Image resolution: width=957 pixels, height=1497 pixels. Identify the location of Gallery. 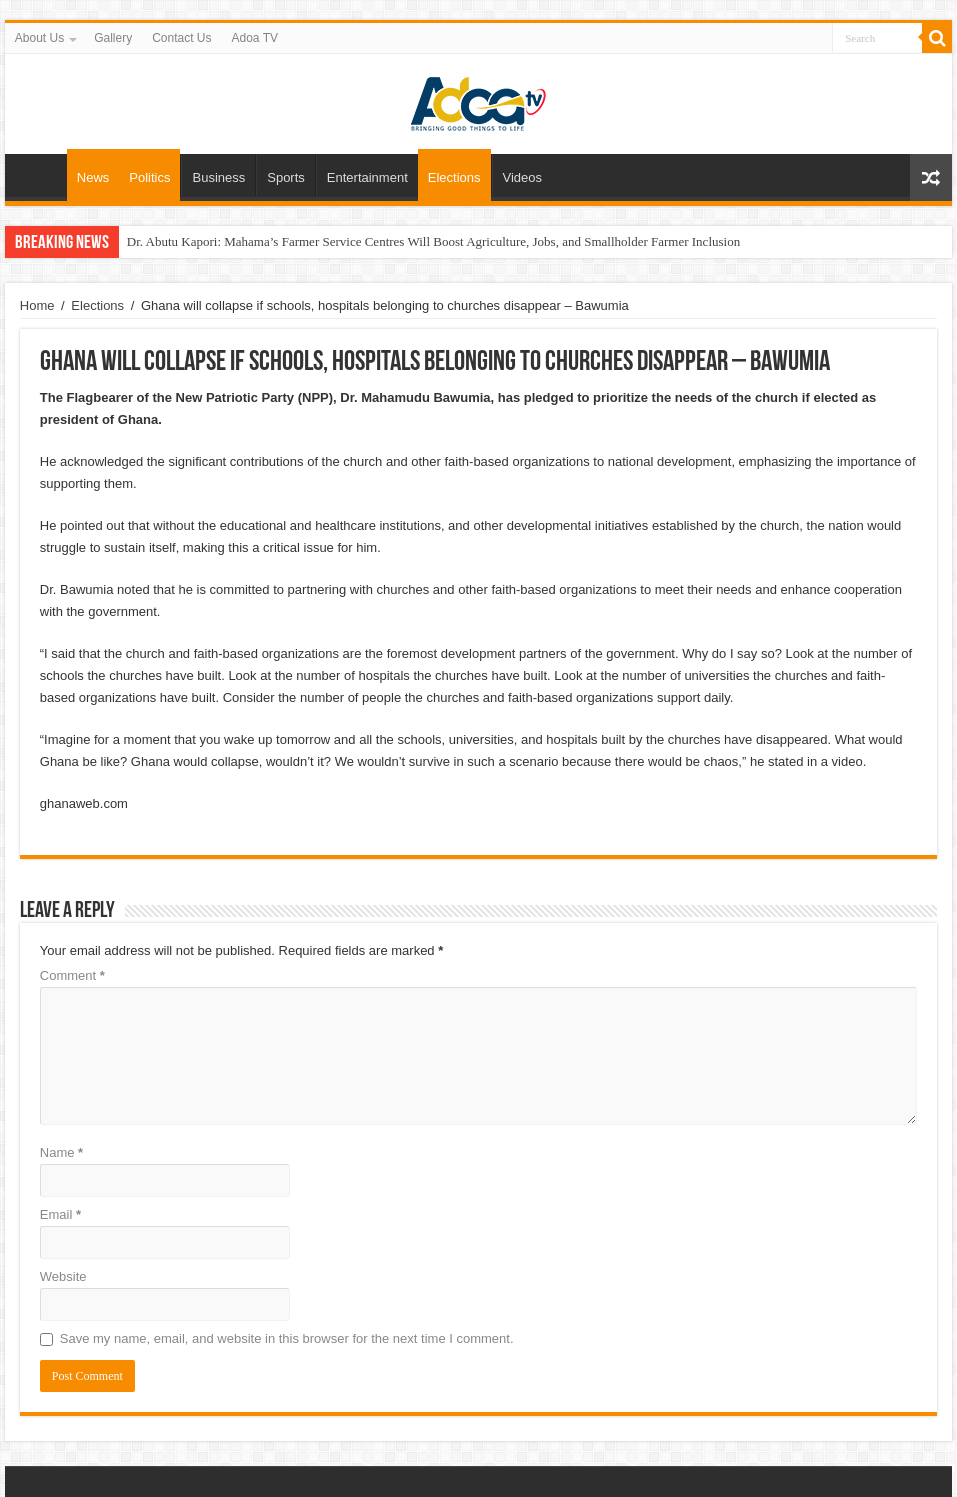
(113, 38).